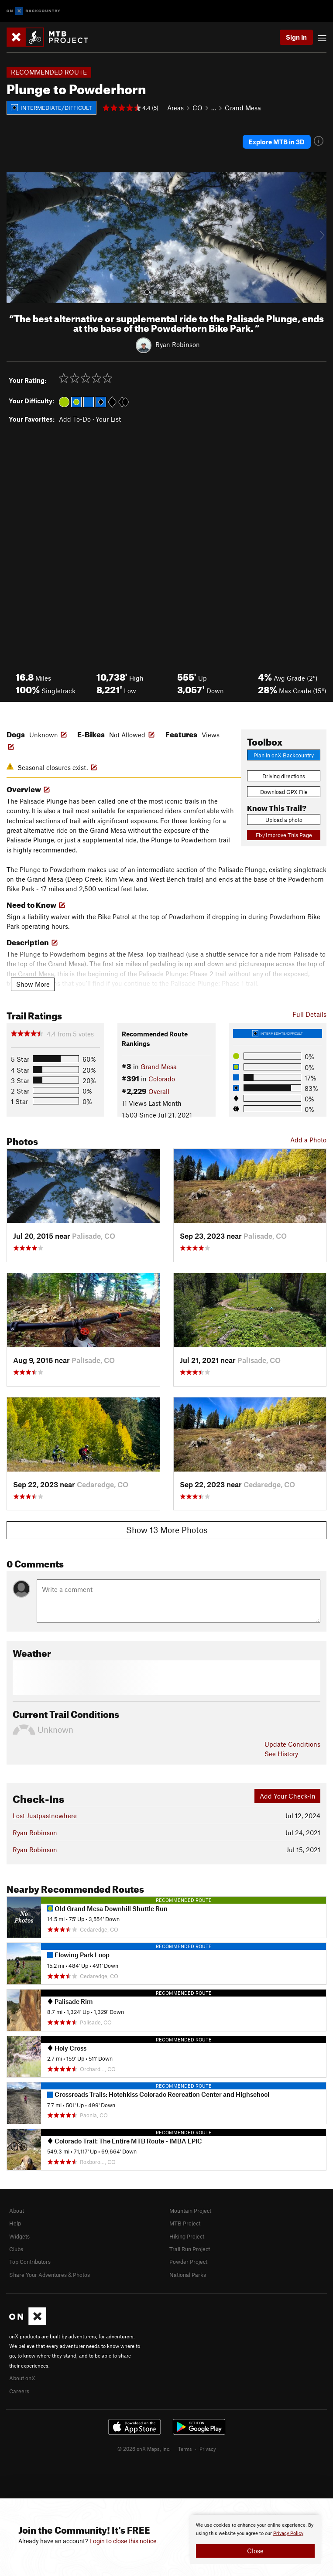  What do you see at coordinates (255, 2551) in the screenshot?
I see `Close` at bounding box center [255, 2551].